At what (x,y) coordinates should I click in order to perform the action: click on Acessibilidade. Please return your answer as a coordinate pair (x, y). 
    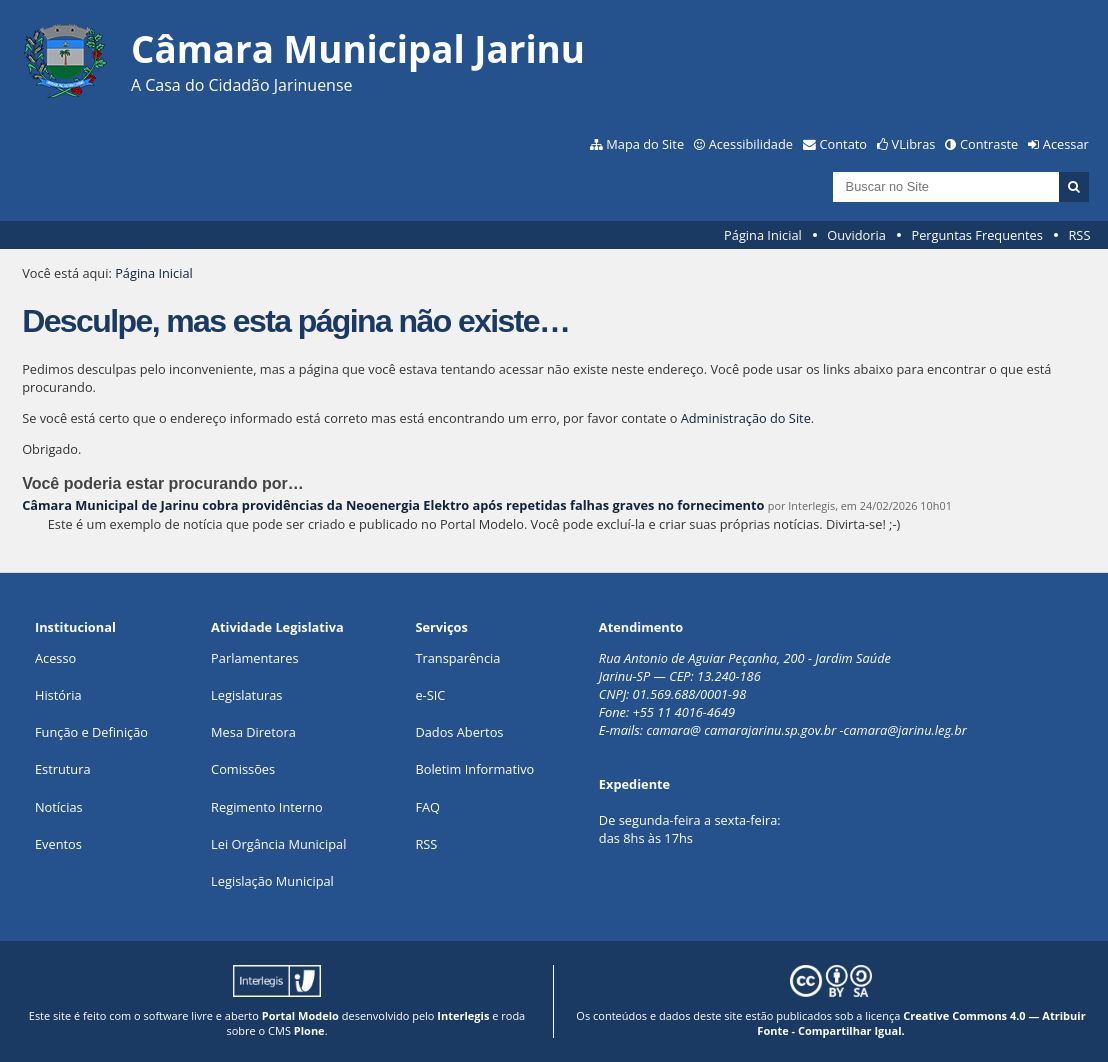
    Looking at the image, I should click on (751, 144).